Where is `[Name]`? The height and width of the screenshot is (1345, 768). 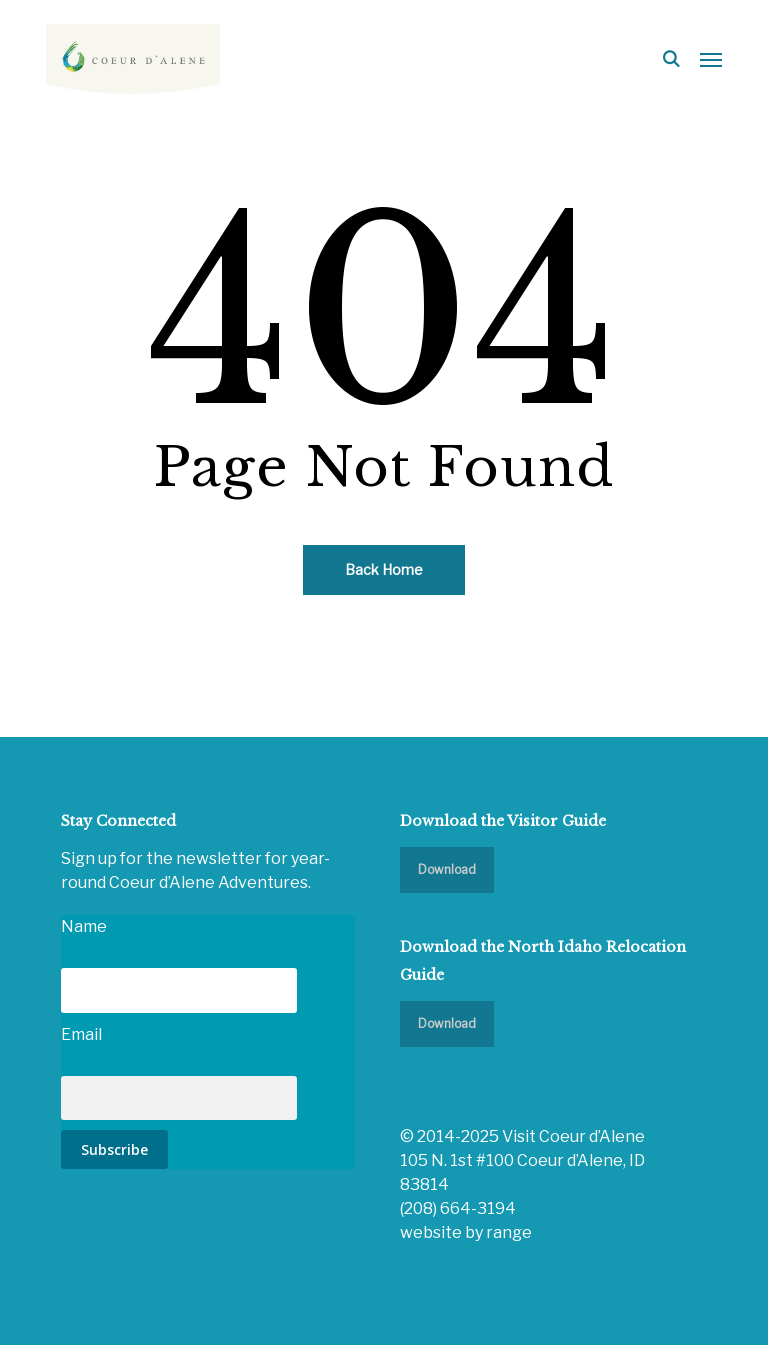 [Name] is located at coordinates (179, 990).